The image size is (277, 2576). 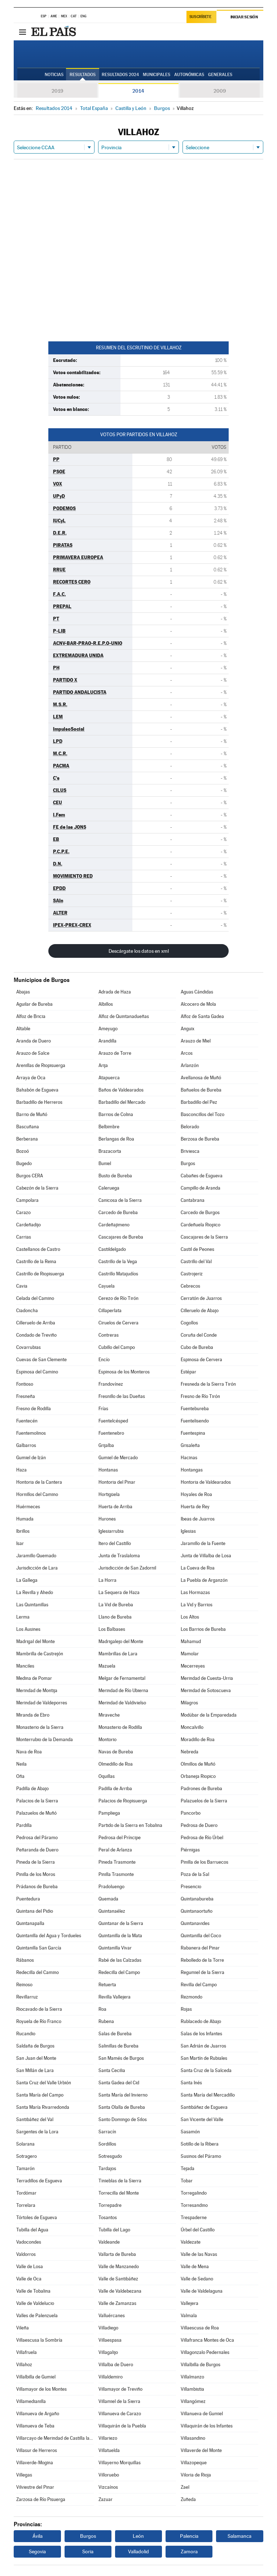 What do you see at coordinates (208, 2095) in the screenshot?
I see `Santa María del Mercadillo` at bounding box center [208, 2095].